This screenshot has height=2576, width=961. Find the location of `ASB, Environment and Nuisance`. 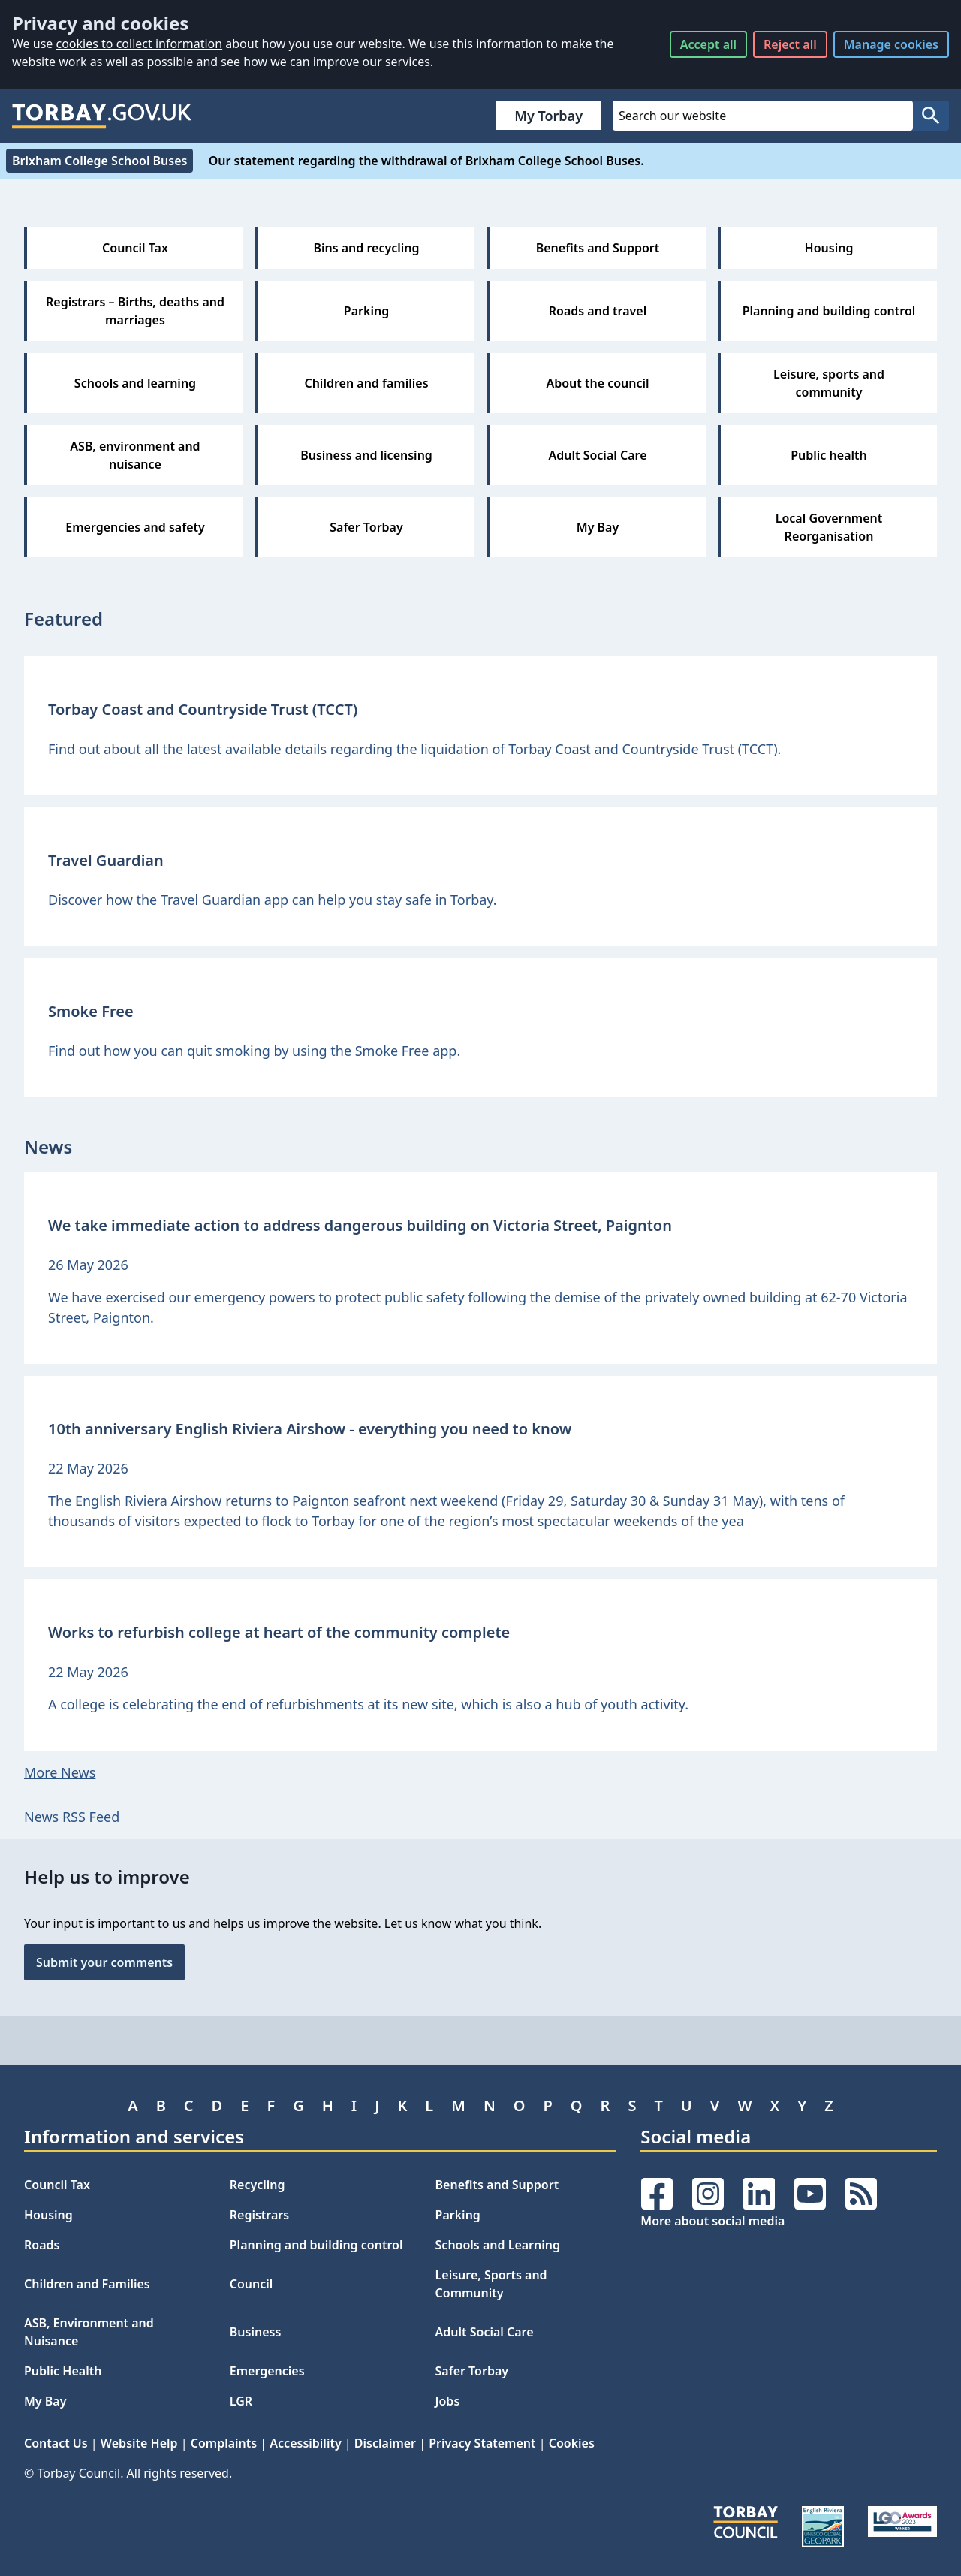

ASB, Environment and Nuisance is located at coordinates (89, 2332).